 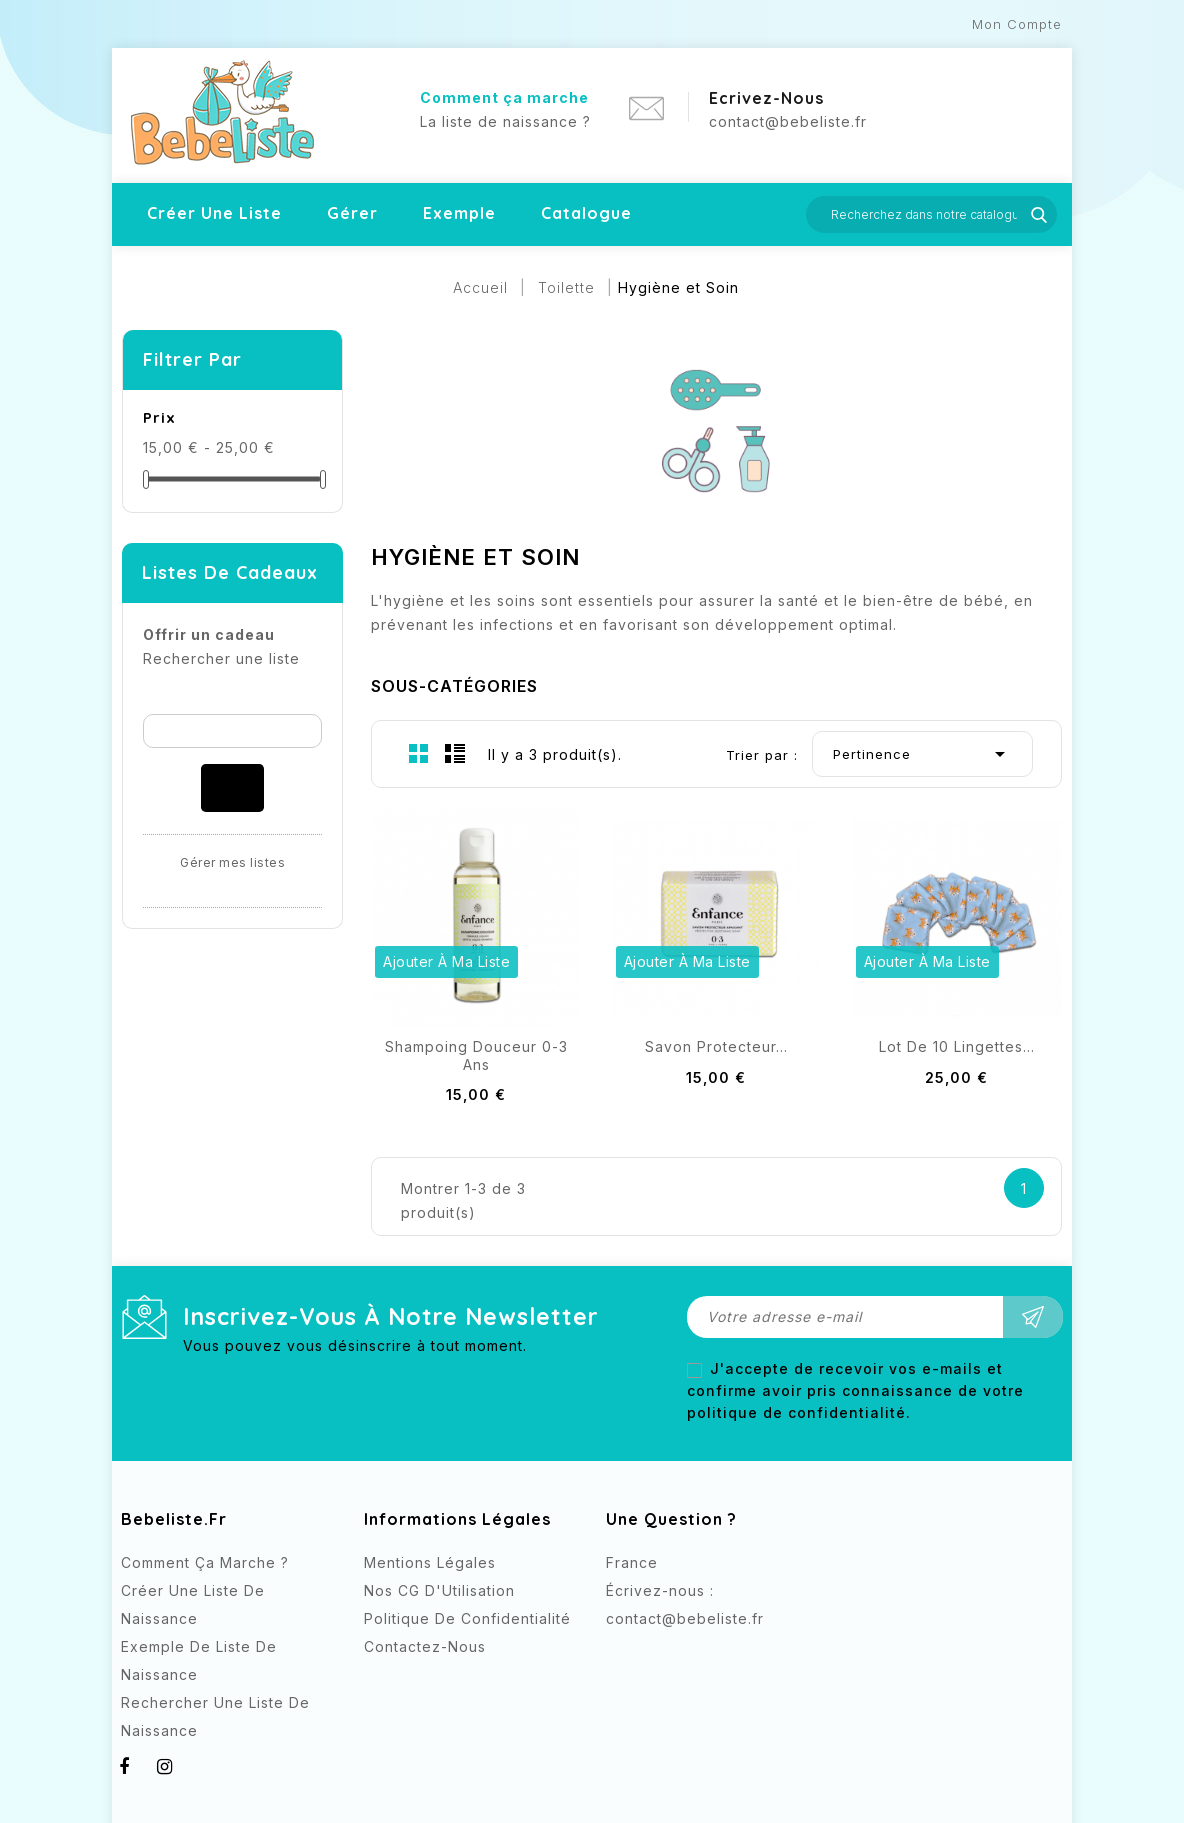 What do you see at coordinates (586, 213) in the screenshot?
I see `Catalogue` at bounding box center [586, 213].